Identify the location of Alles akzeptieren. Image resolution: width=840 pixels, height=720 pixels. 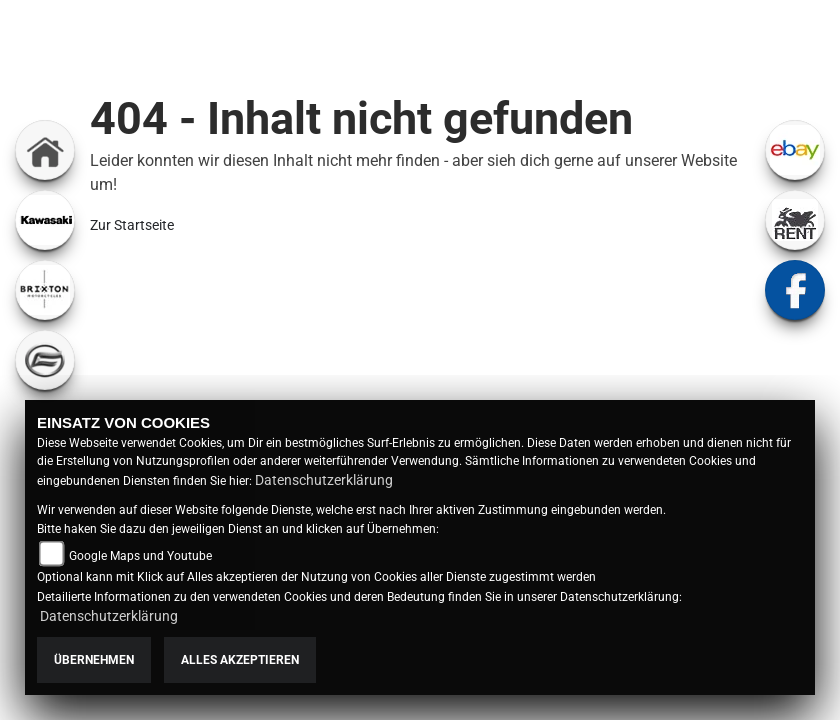
(240, 660).